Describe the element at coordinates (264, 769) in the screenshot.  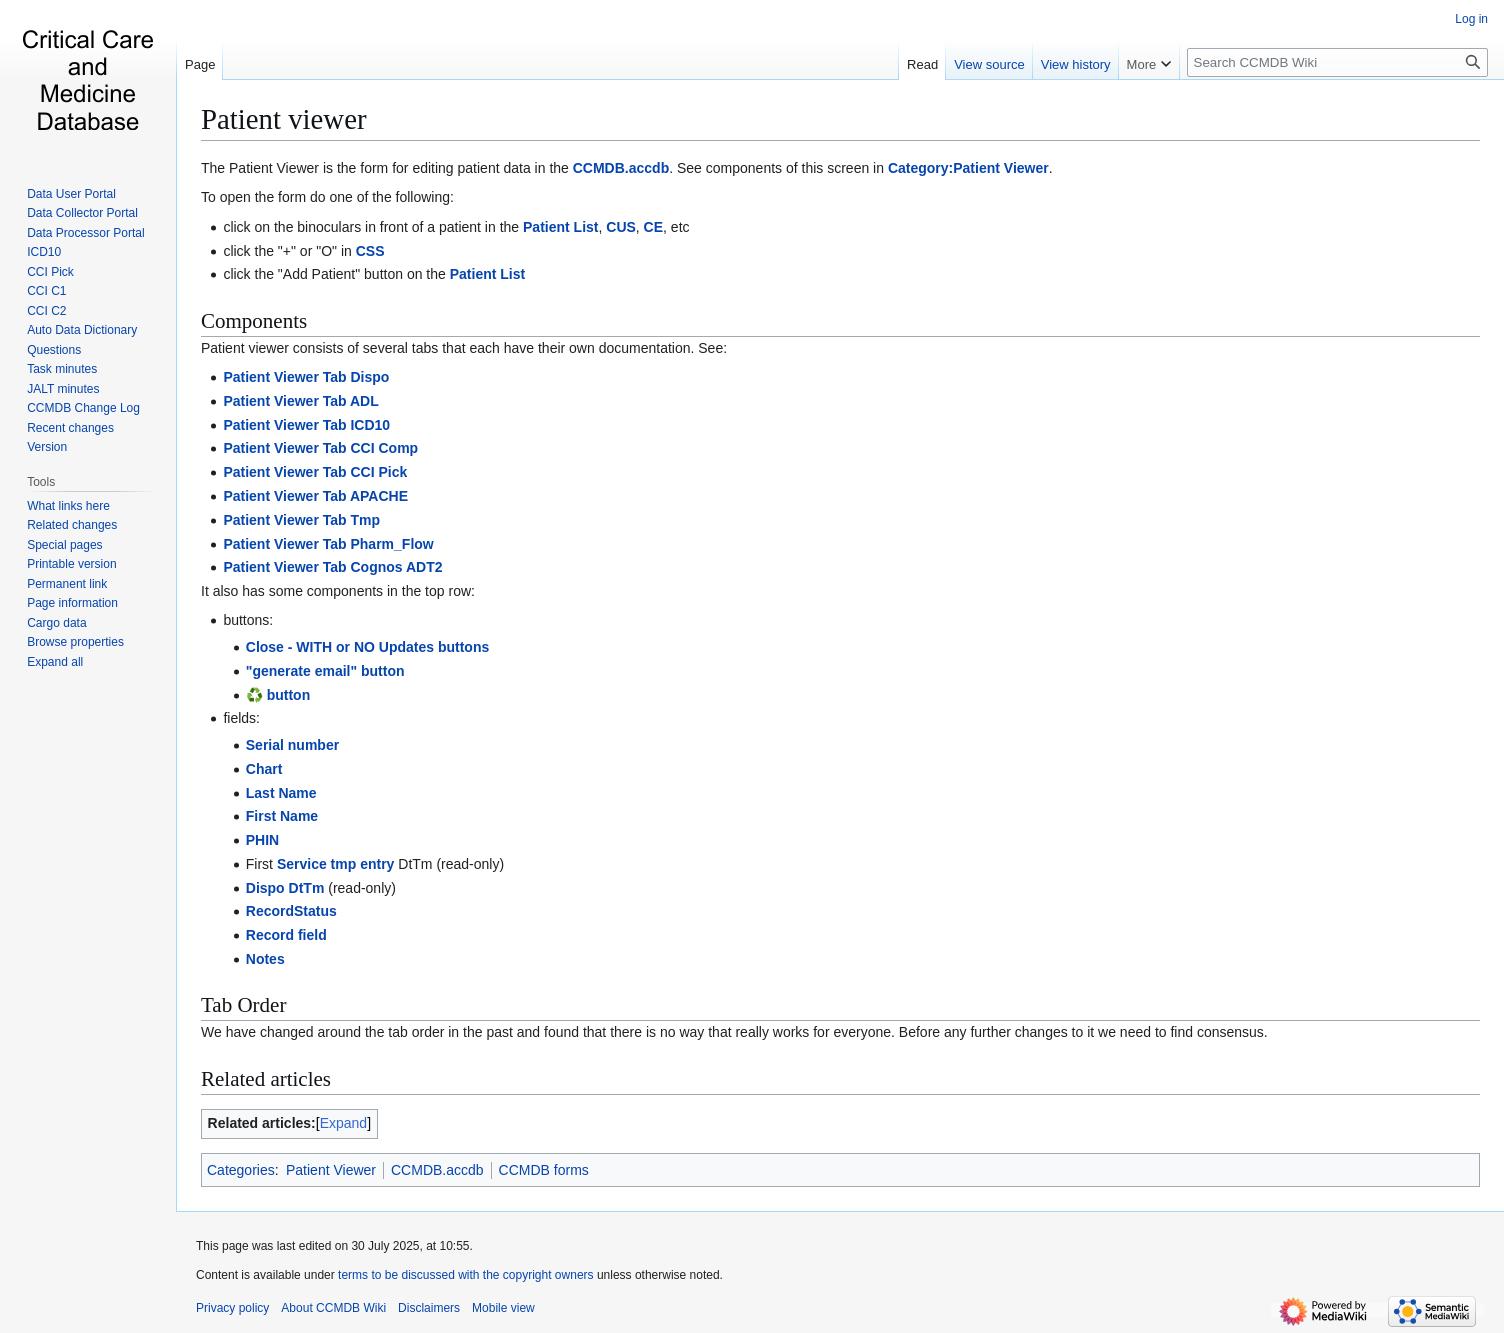
I see `Chart` at that location.